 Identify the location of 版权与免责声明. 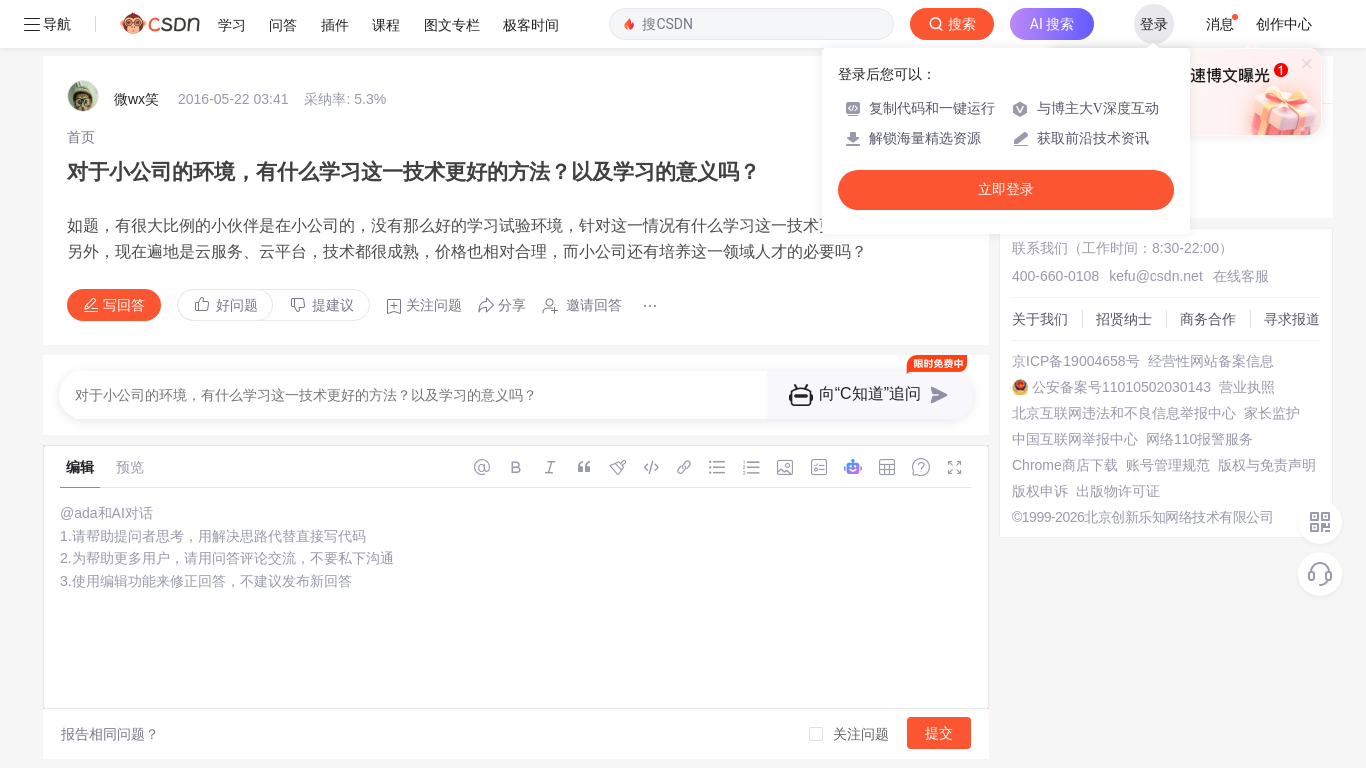
(1267, 465).